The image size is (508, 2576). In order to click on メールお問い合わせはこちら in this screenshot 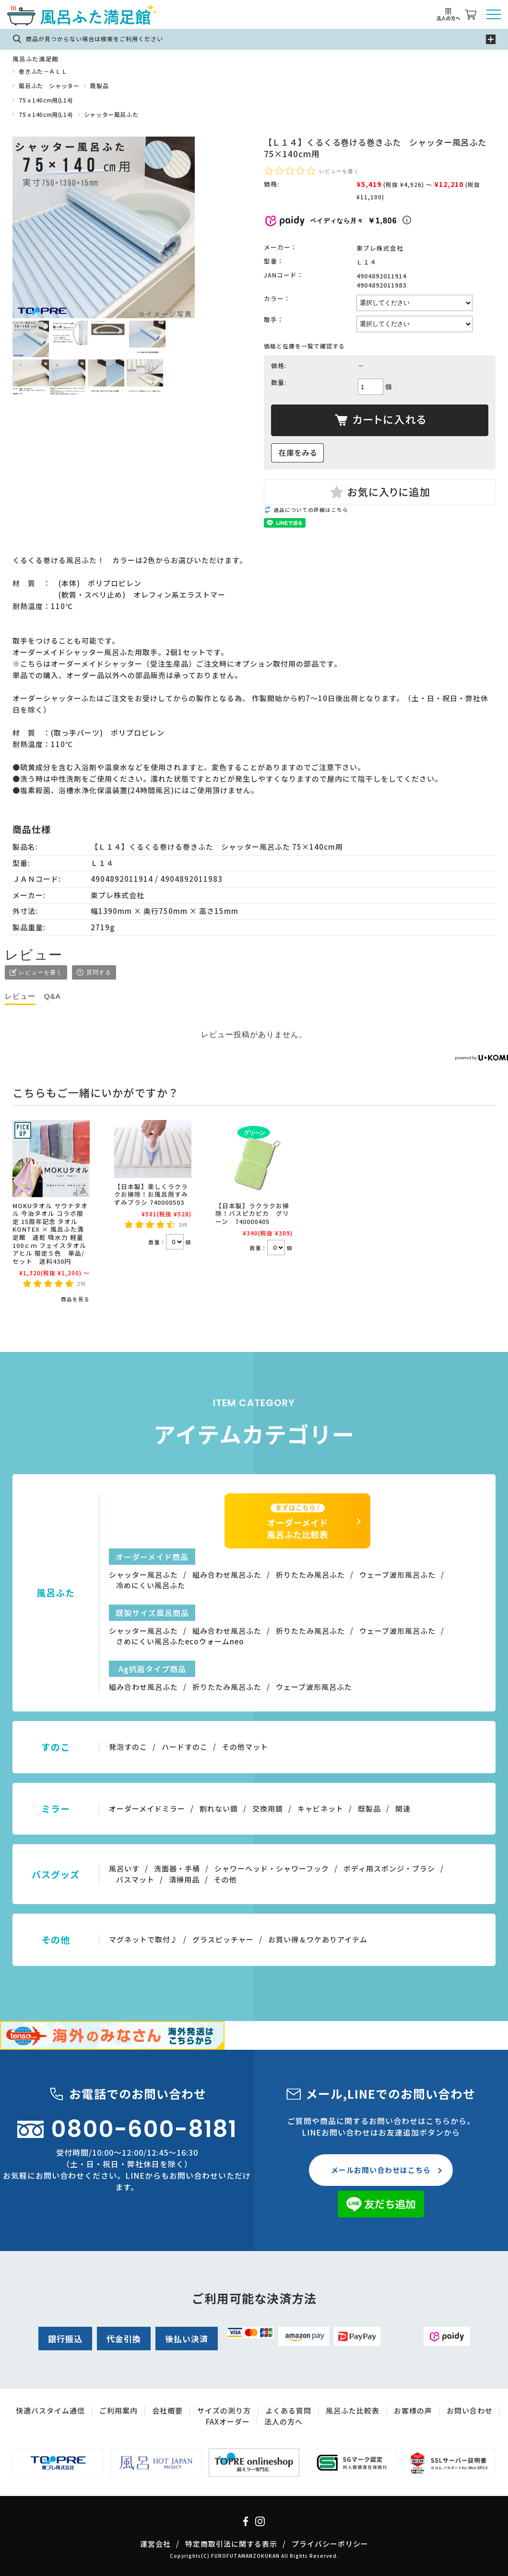, I will do `click(381, 2170)`.